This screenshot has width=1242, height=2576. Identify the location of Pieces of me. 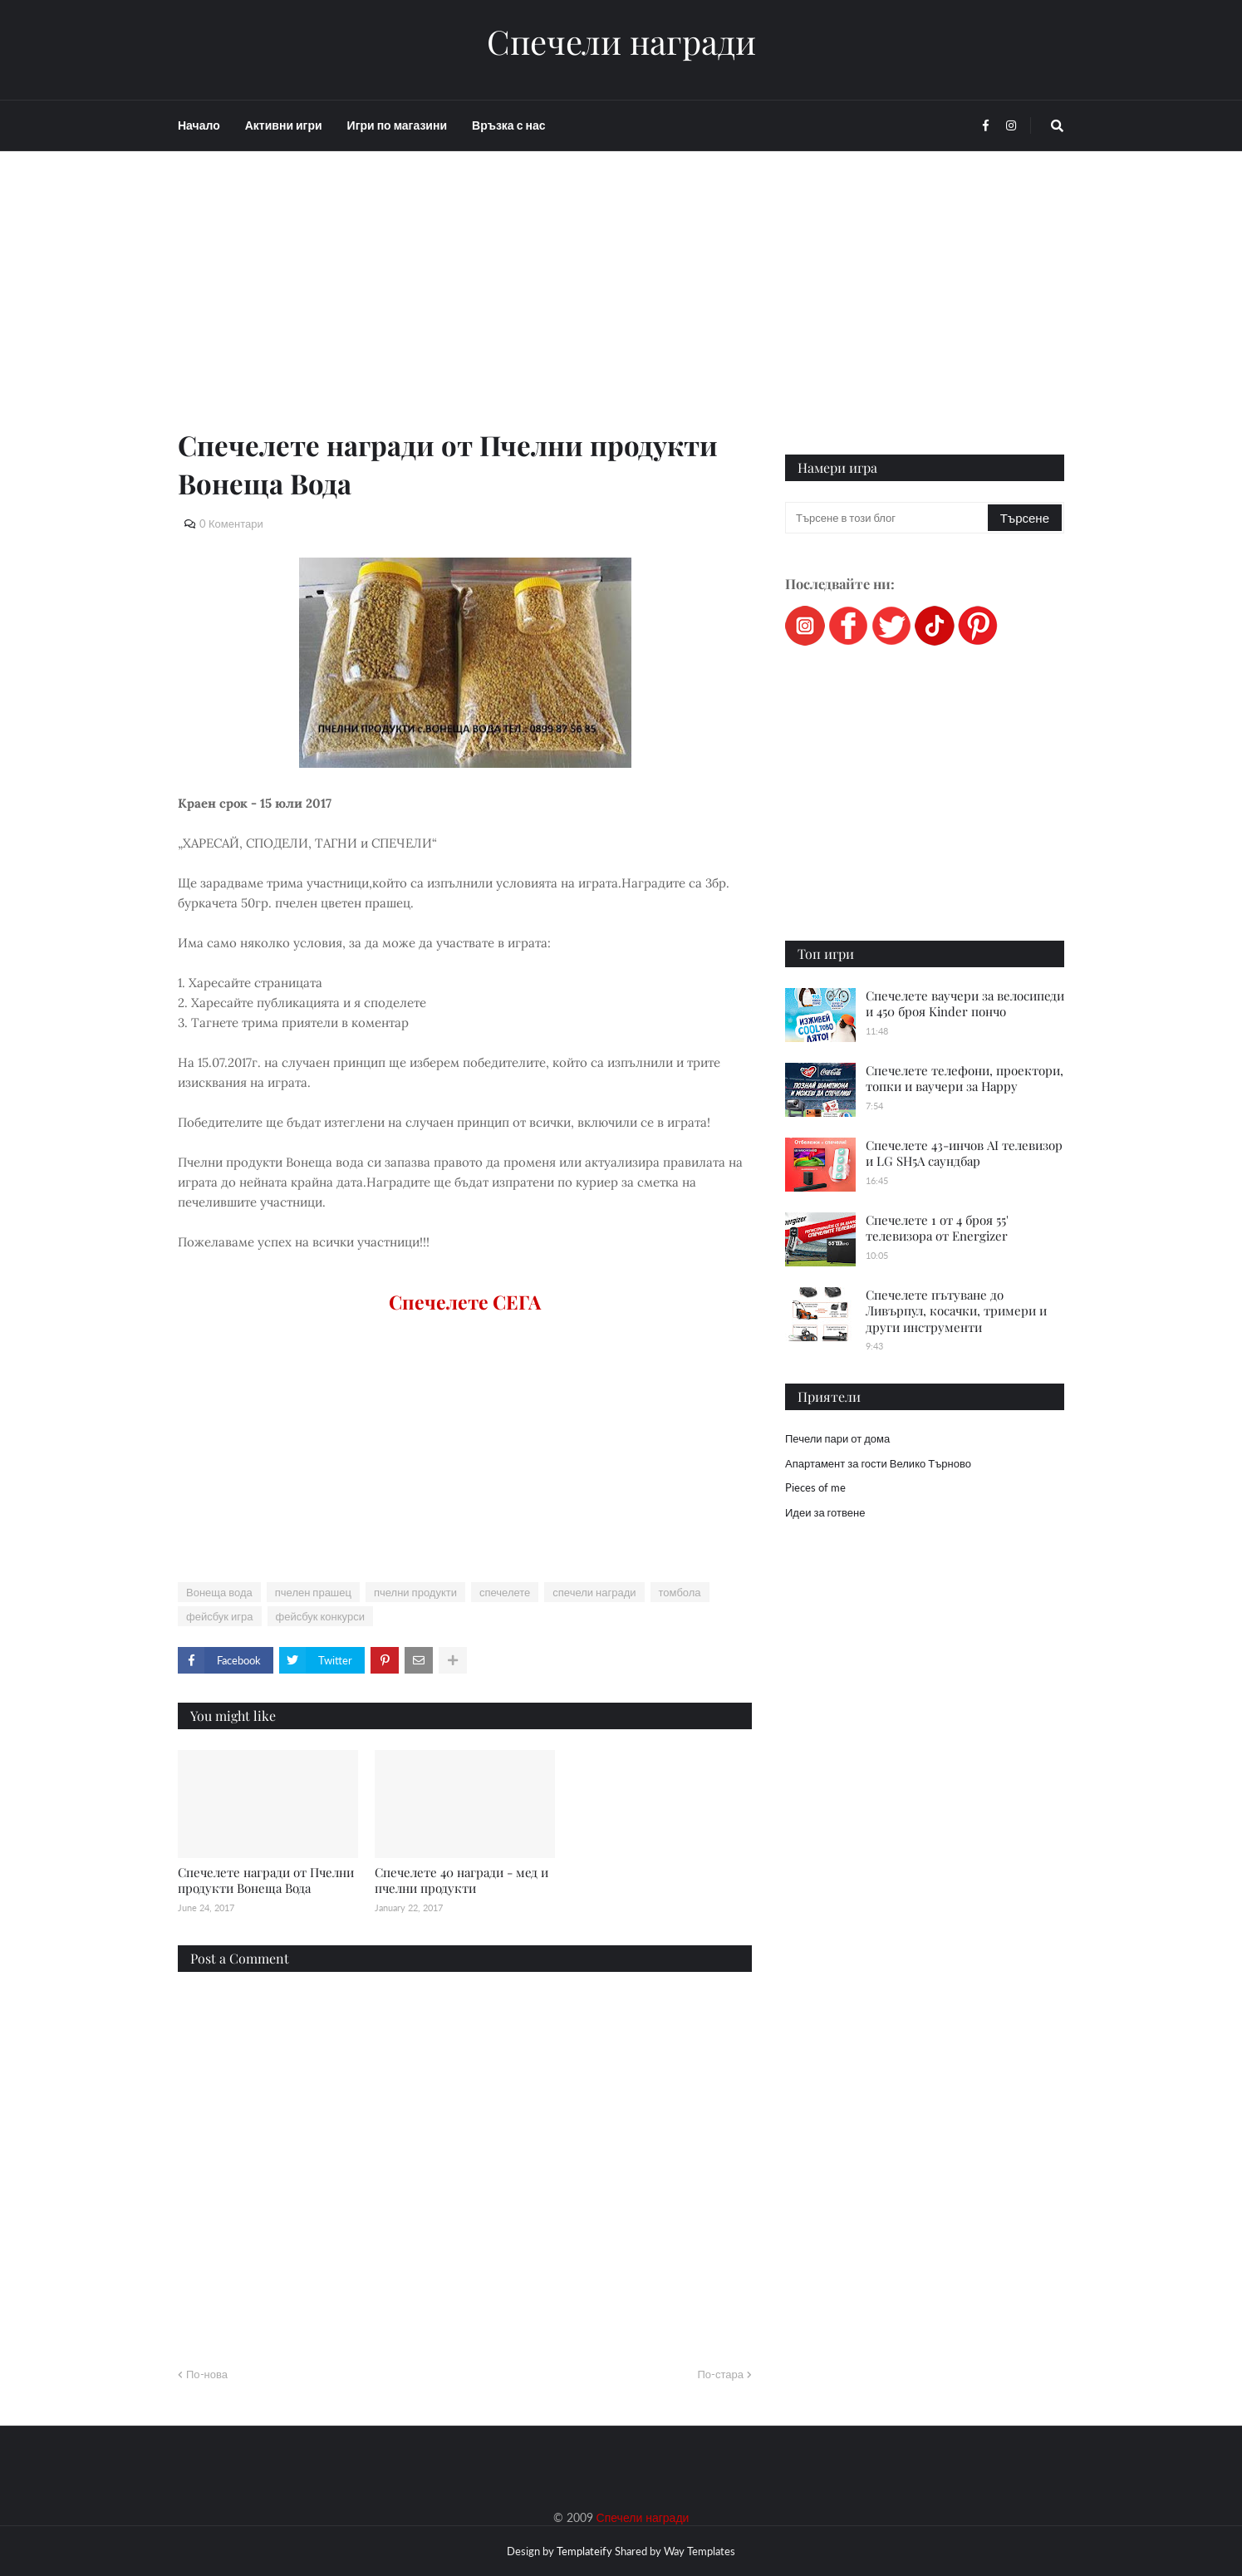
(815, 1487).